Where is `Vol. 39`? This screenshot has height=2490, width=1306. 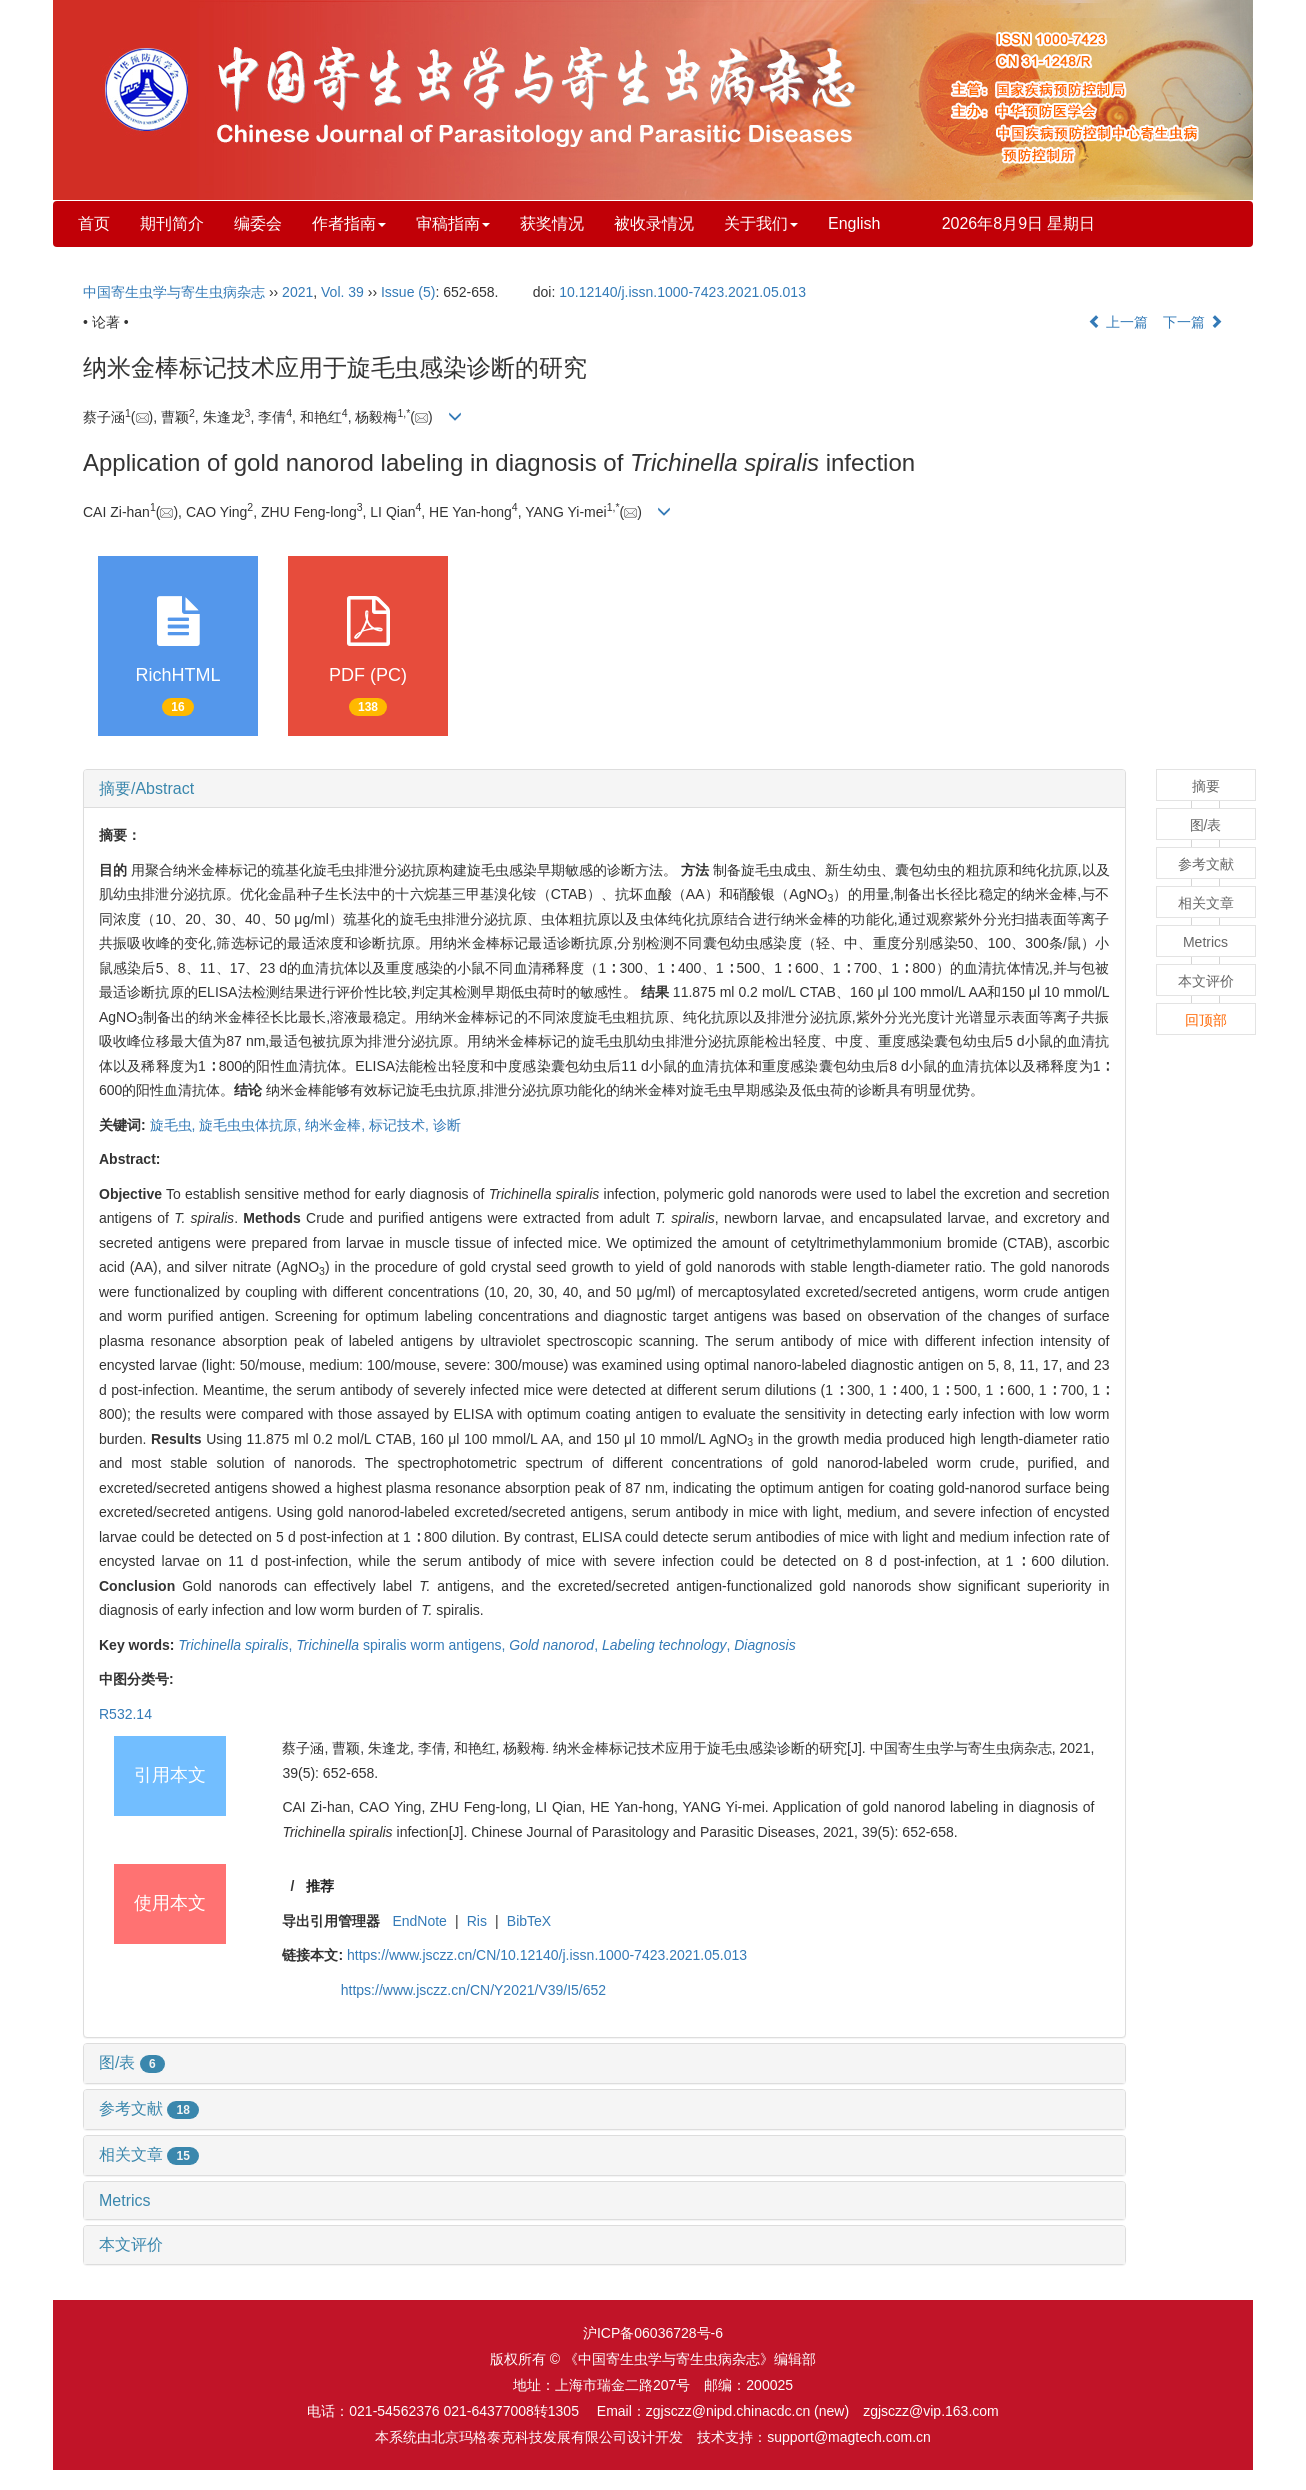
Vol. 39 is located at coordinates (342, 292).